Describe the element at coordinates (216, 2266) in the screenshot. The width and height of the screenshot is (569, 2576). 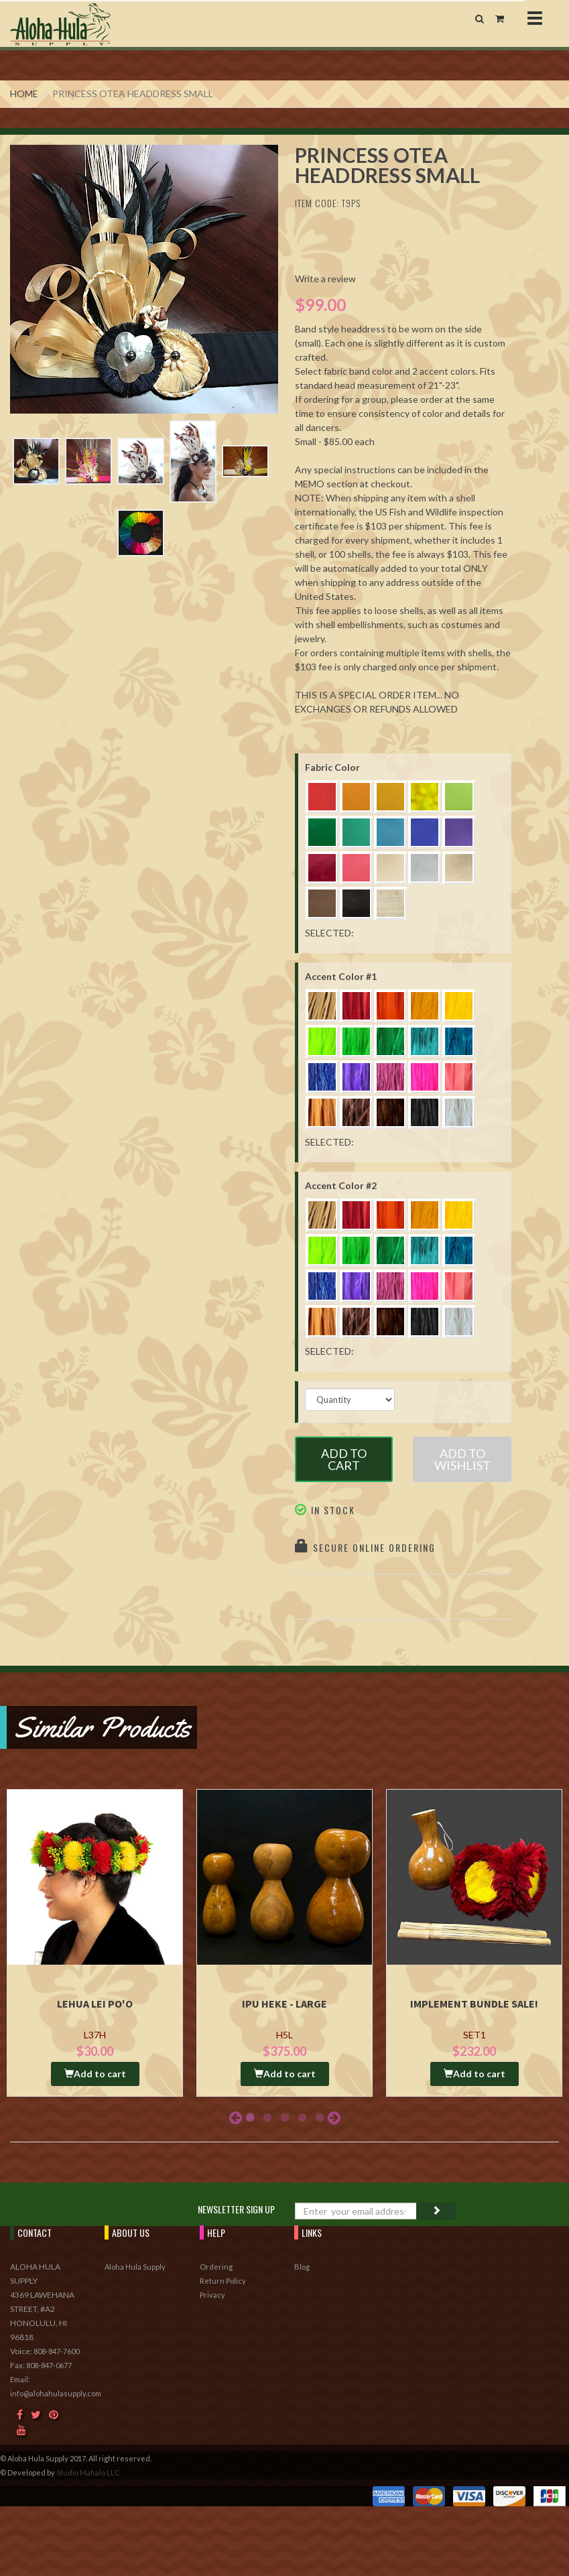
I see `Ordering` at that location.